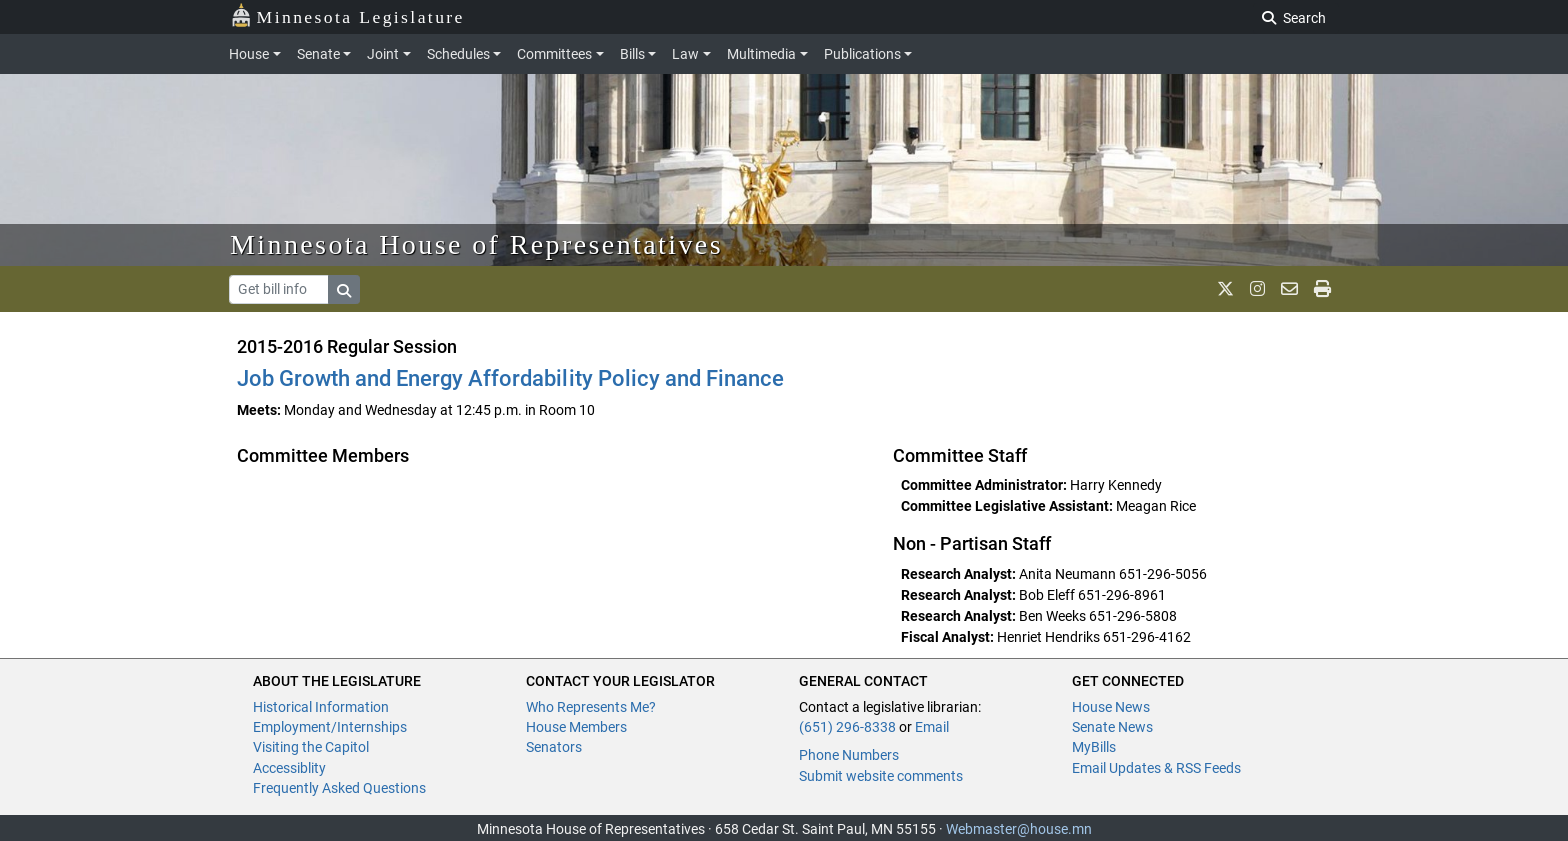  What do you see at coordinates (554, 747) in the screenshot?
I see `Senators` at bounding box center [554, 747].